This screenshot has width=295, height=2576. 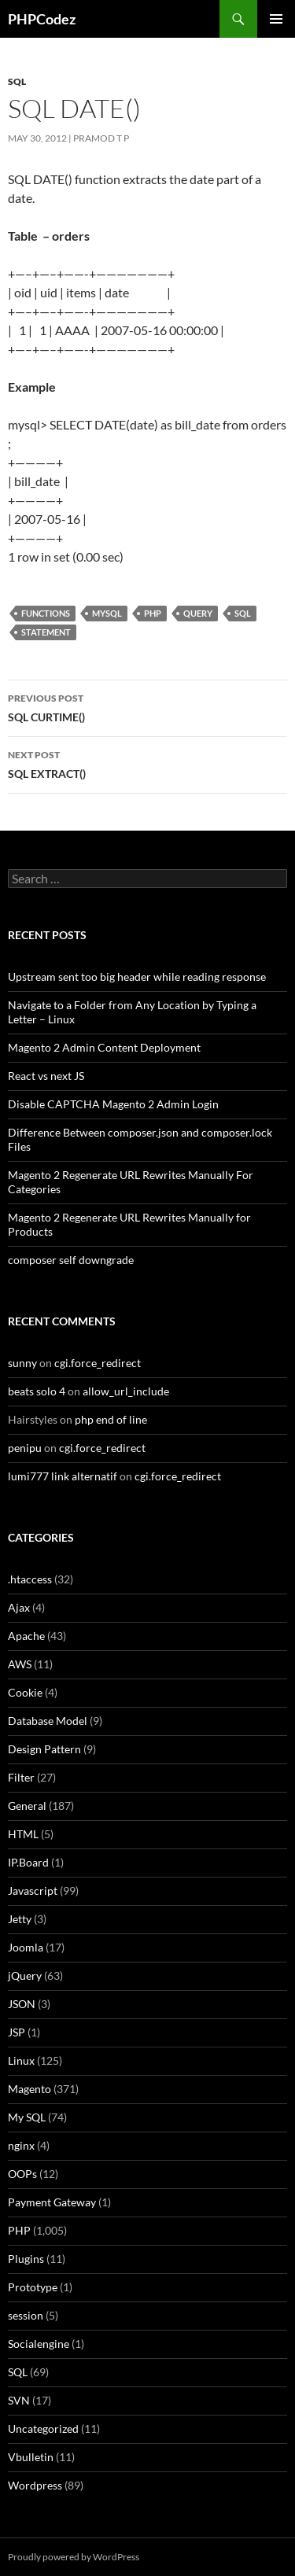 What do you see at coordinates (30, 2457) in the screenshot?
I see `Vbulletin` at bounding box center [30, 2457].